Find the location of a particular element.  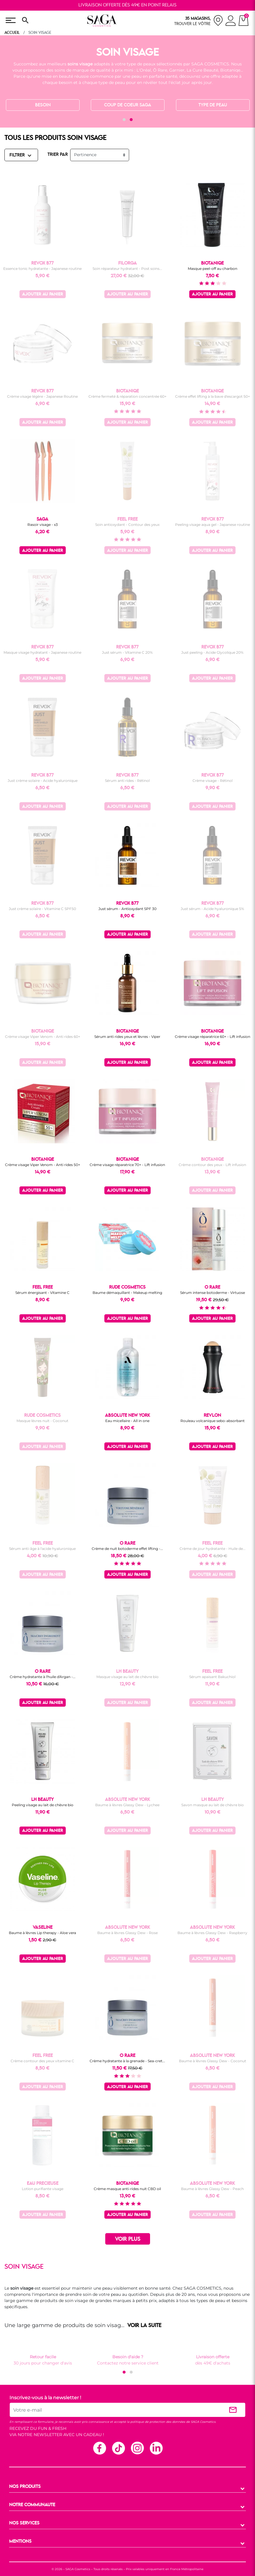

Masque peel-off au charbon is located at coordinates (212, 268).